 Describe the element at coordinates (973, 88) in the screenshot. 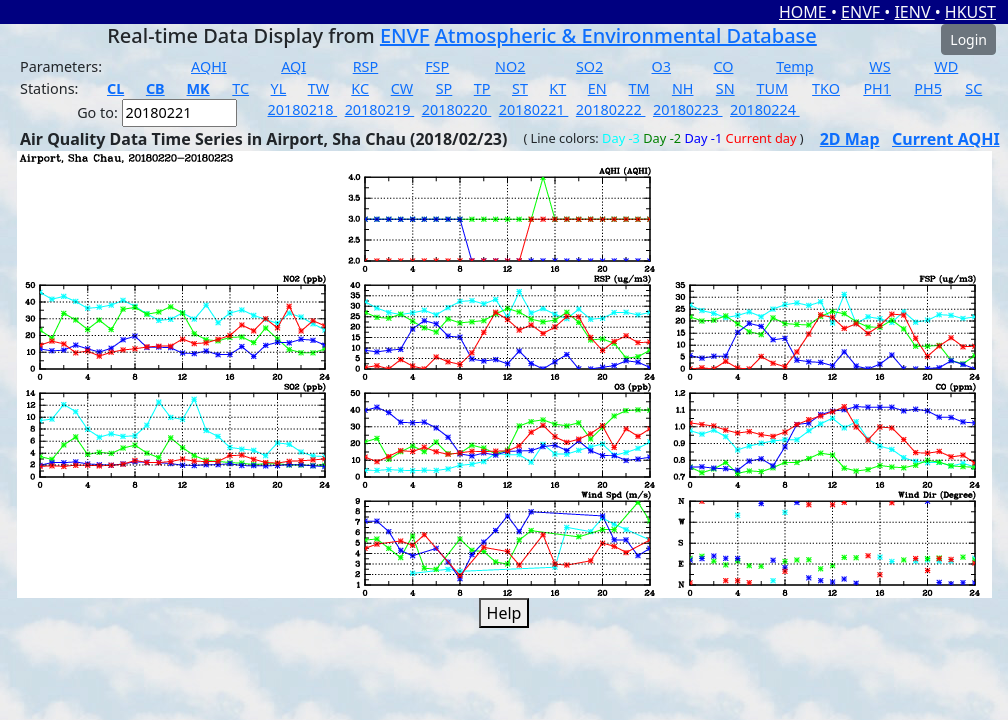

I see `SC` at that location.